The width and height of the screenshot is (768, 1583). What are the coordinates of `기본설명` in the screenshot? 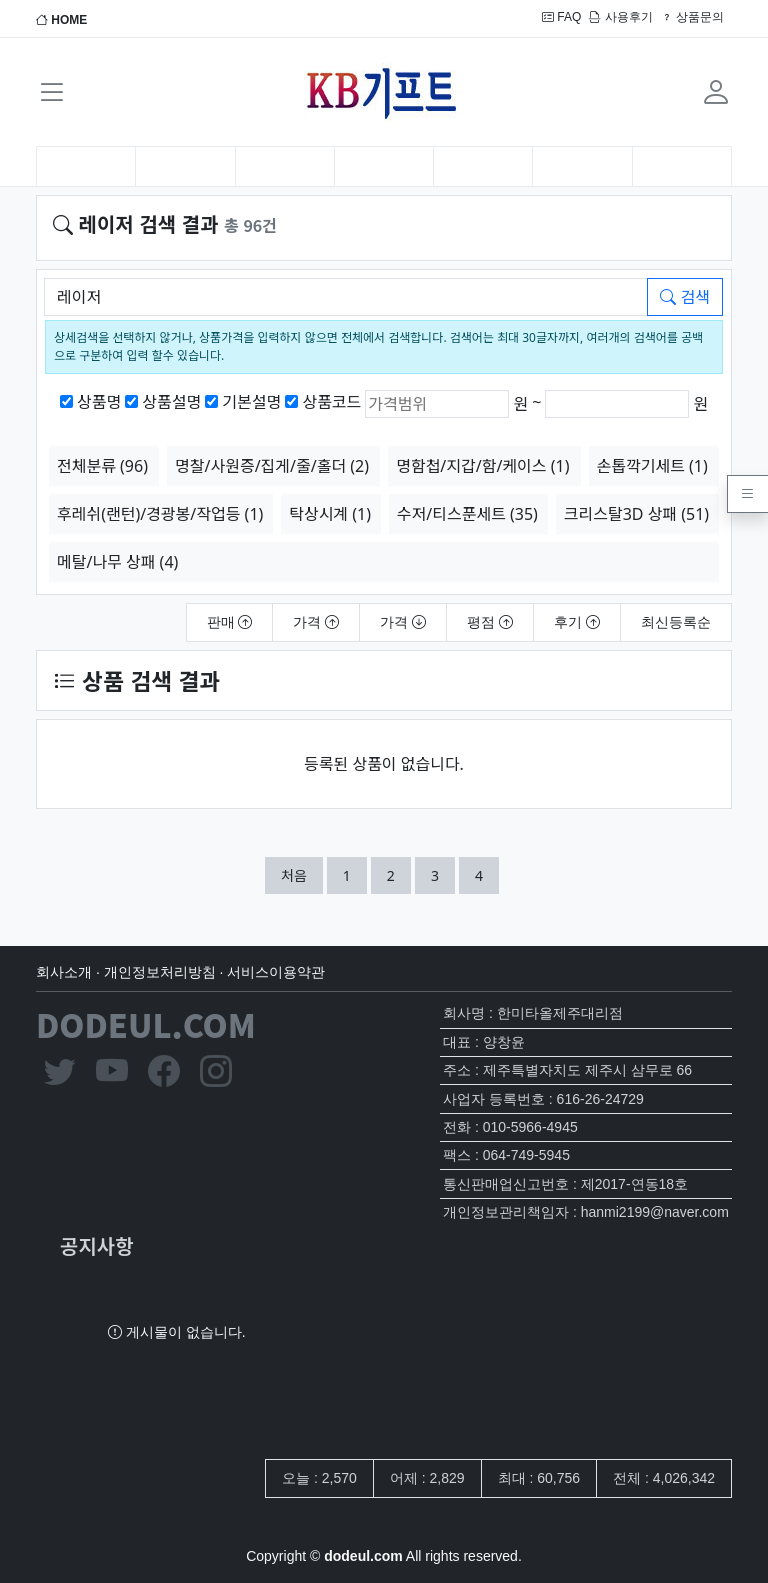 It's located at (251, 402).